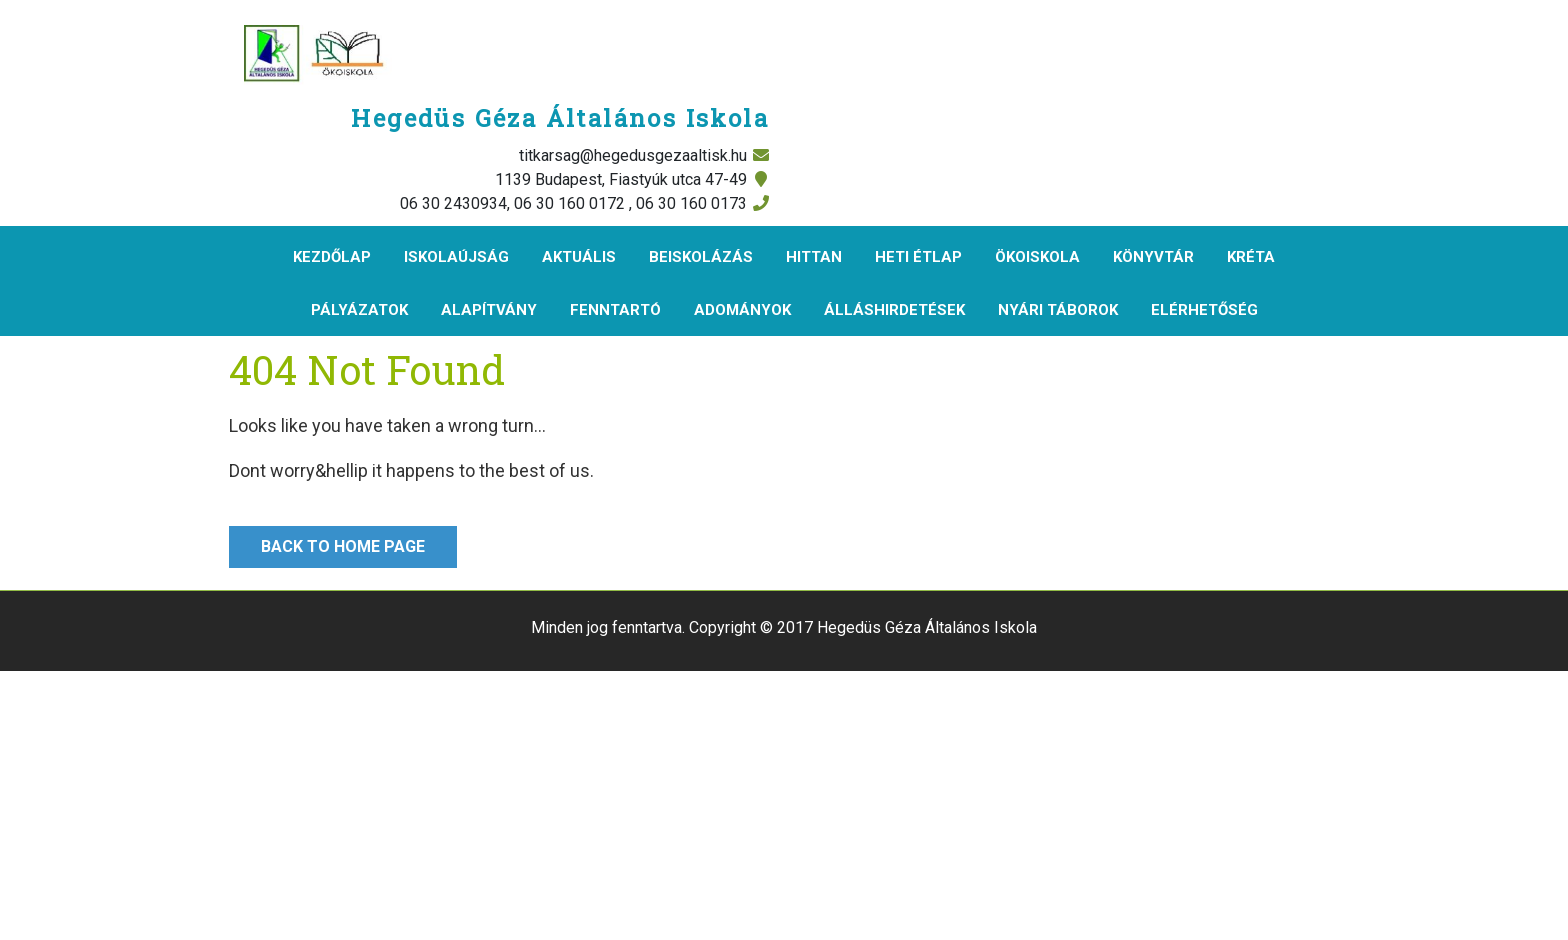 This screenshot has width=1568, height=940. What do you see at coordinates (1037, 257) in the screenshot?
I see `Ökoiskola` at bounding box center [1037, 257].